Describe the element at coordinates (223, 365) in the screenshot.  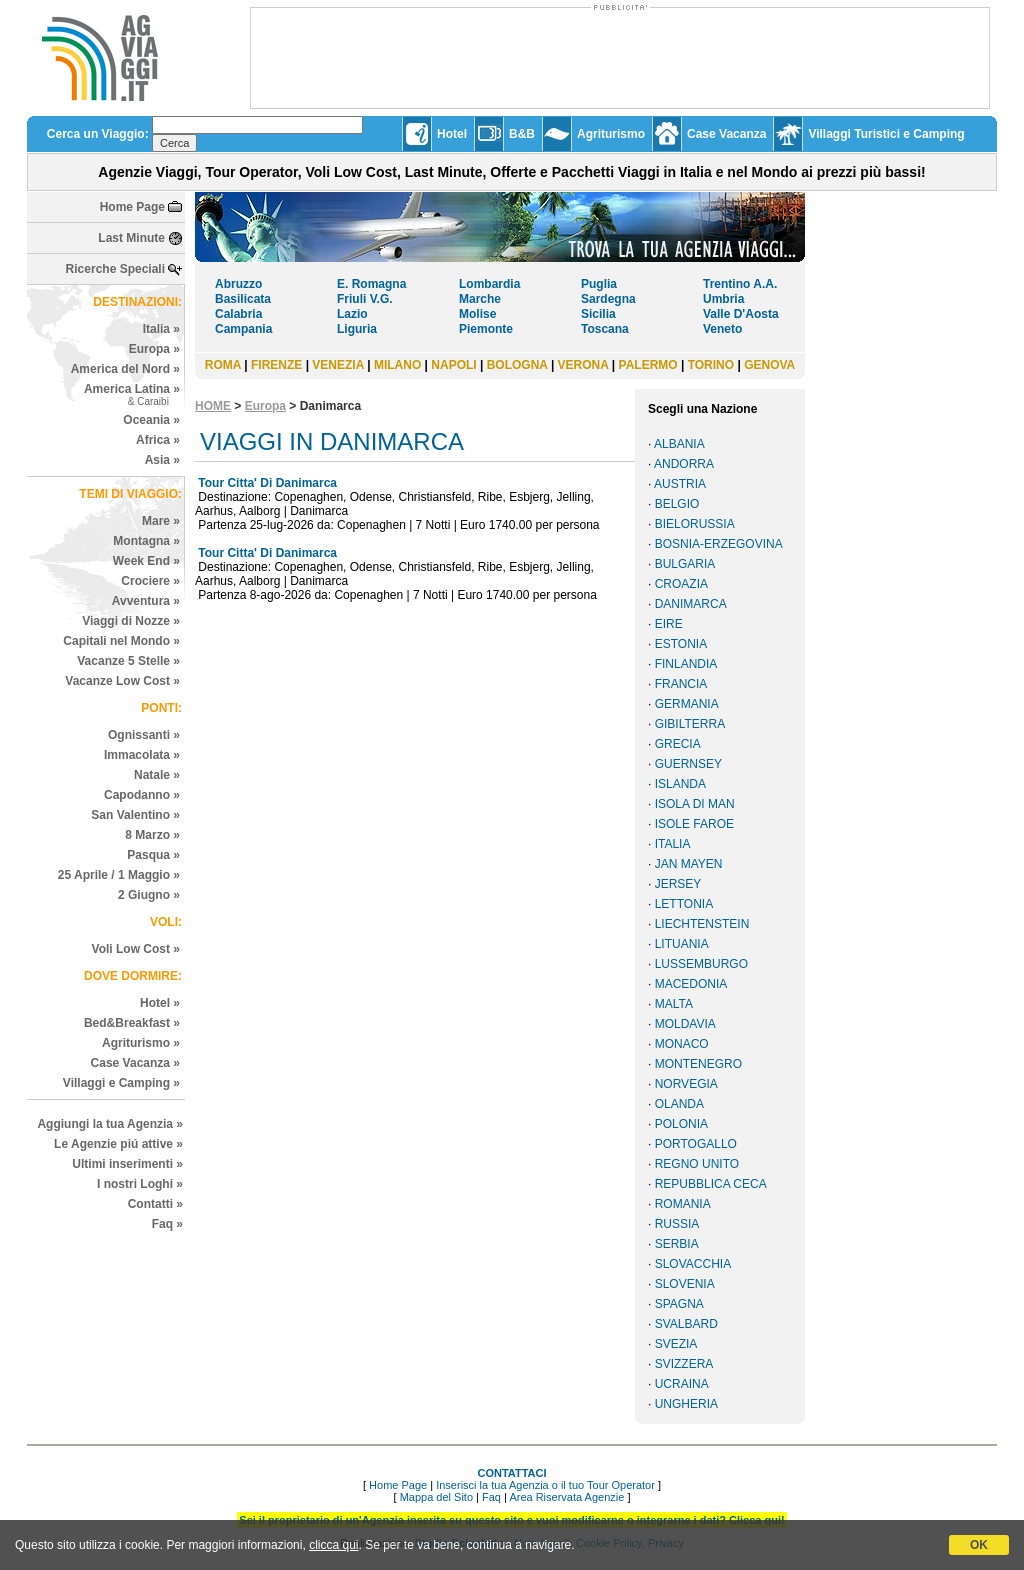
I see `ROMA` at that location.